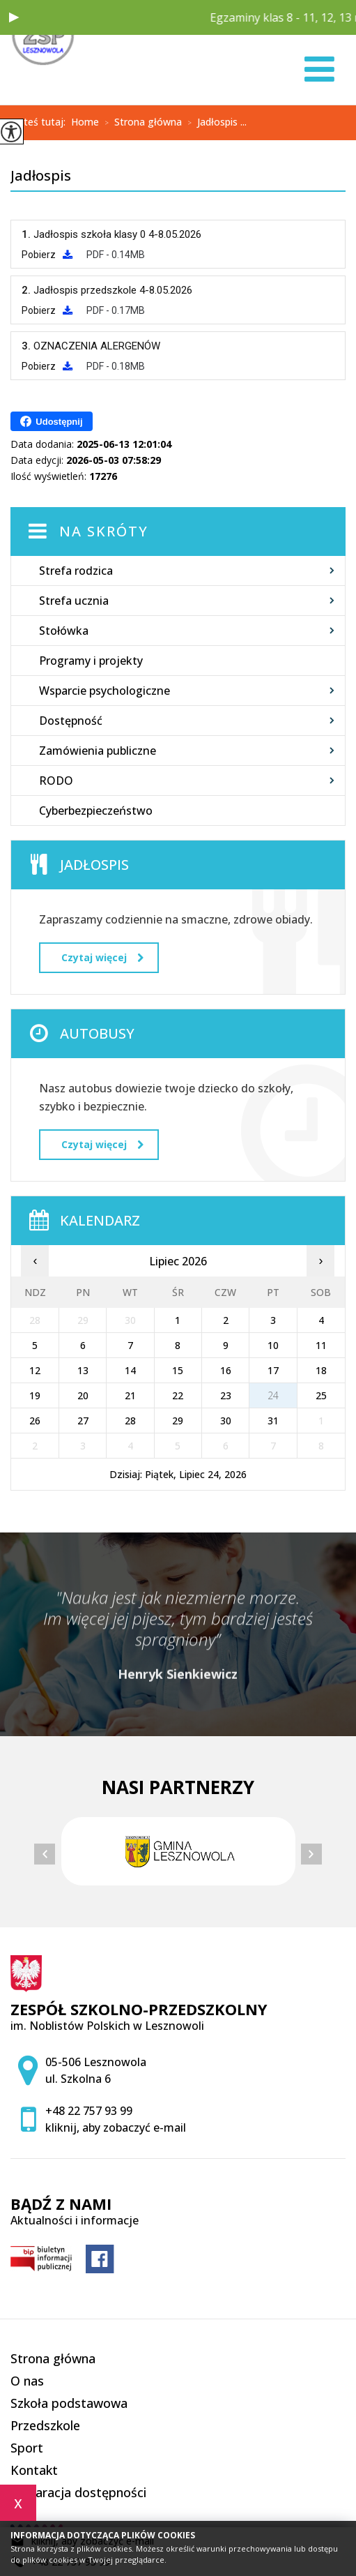  What do you see at coordinates (273, 1420) in the screenshot?
I see `31` at bounding box center [273, 1420].